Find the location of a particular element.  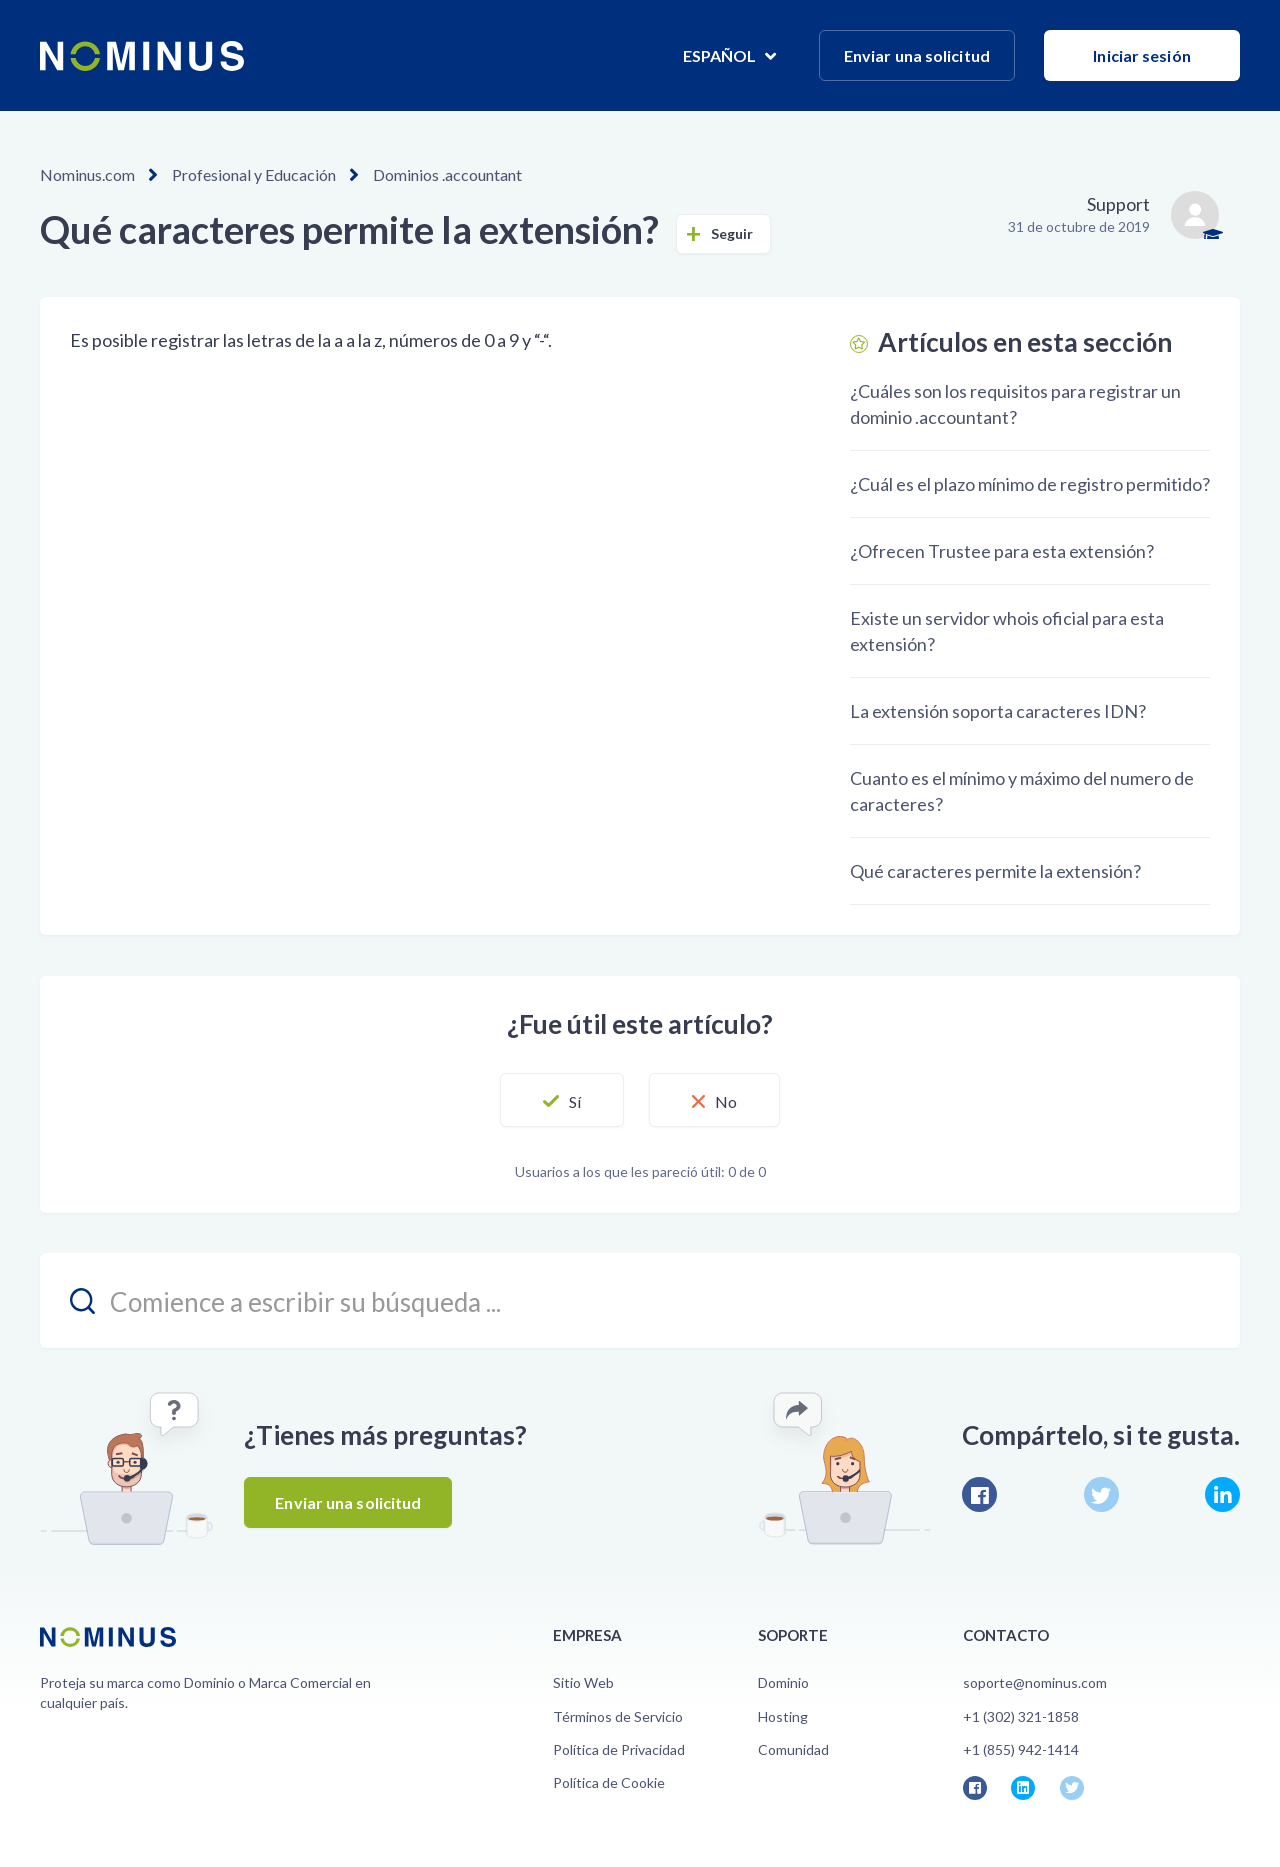

Sitio Web is located at coordinates (583, 1682).